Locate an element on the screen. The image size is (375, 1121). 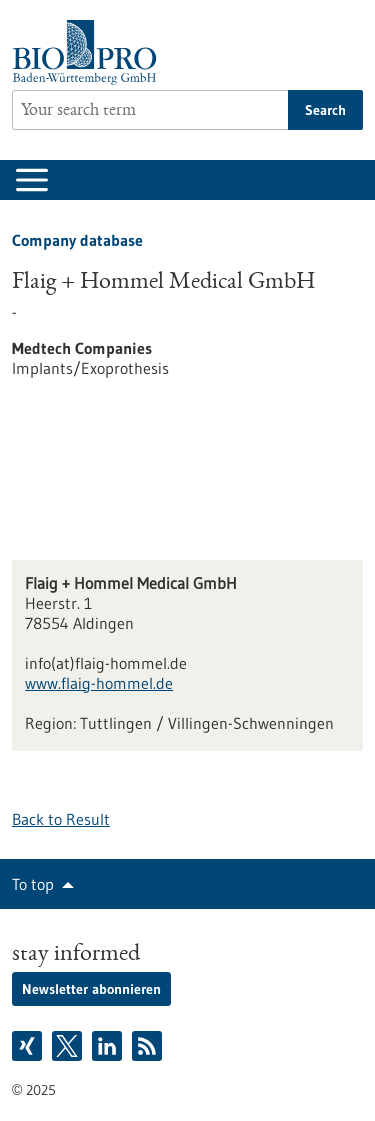
Newsletter abonnieren is located at coordinates (91, 989).